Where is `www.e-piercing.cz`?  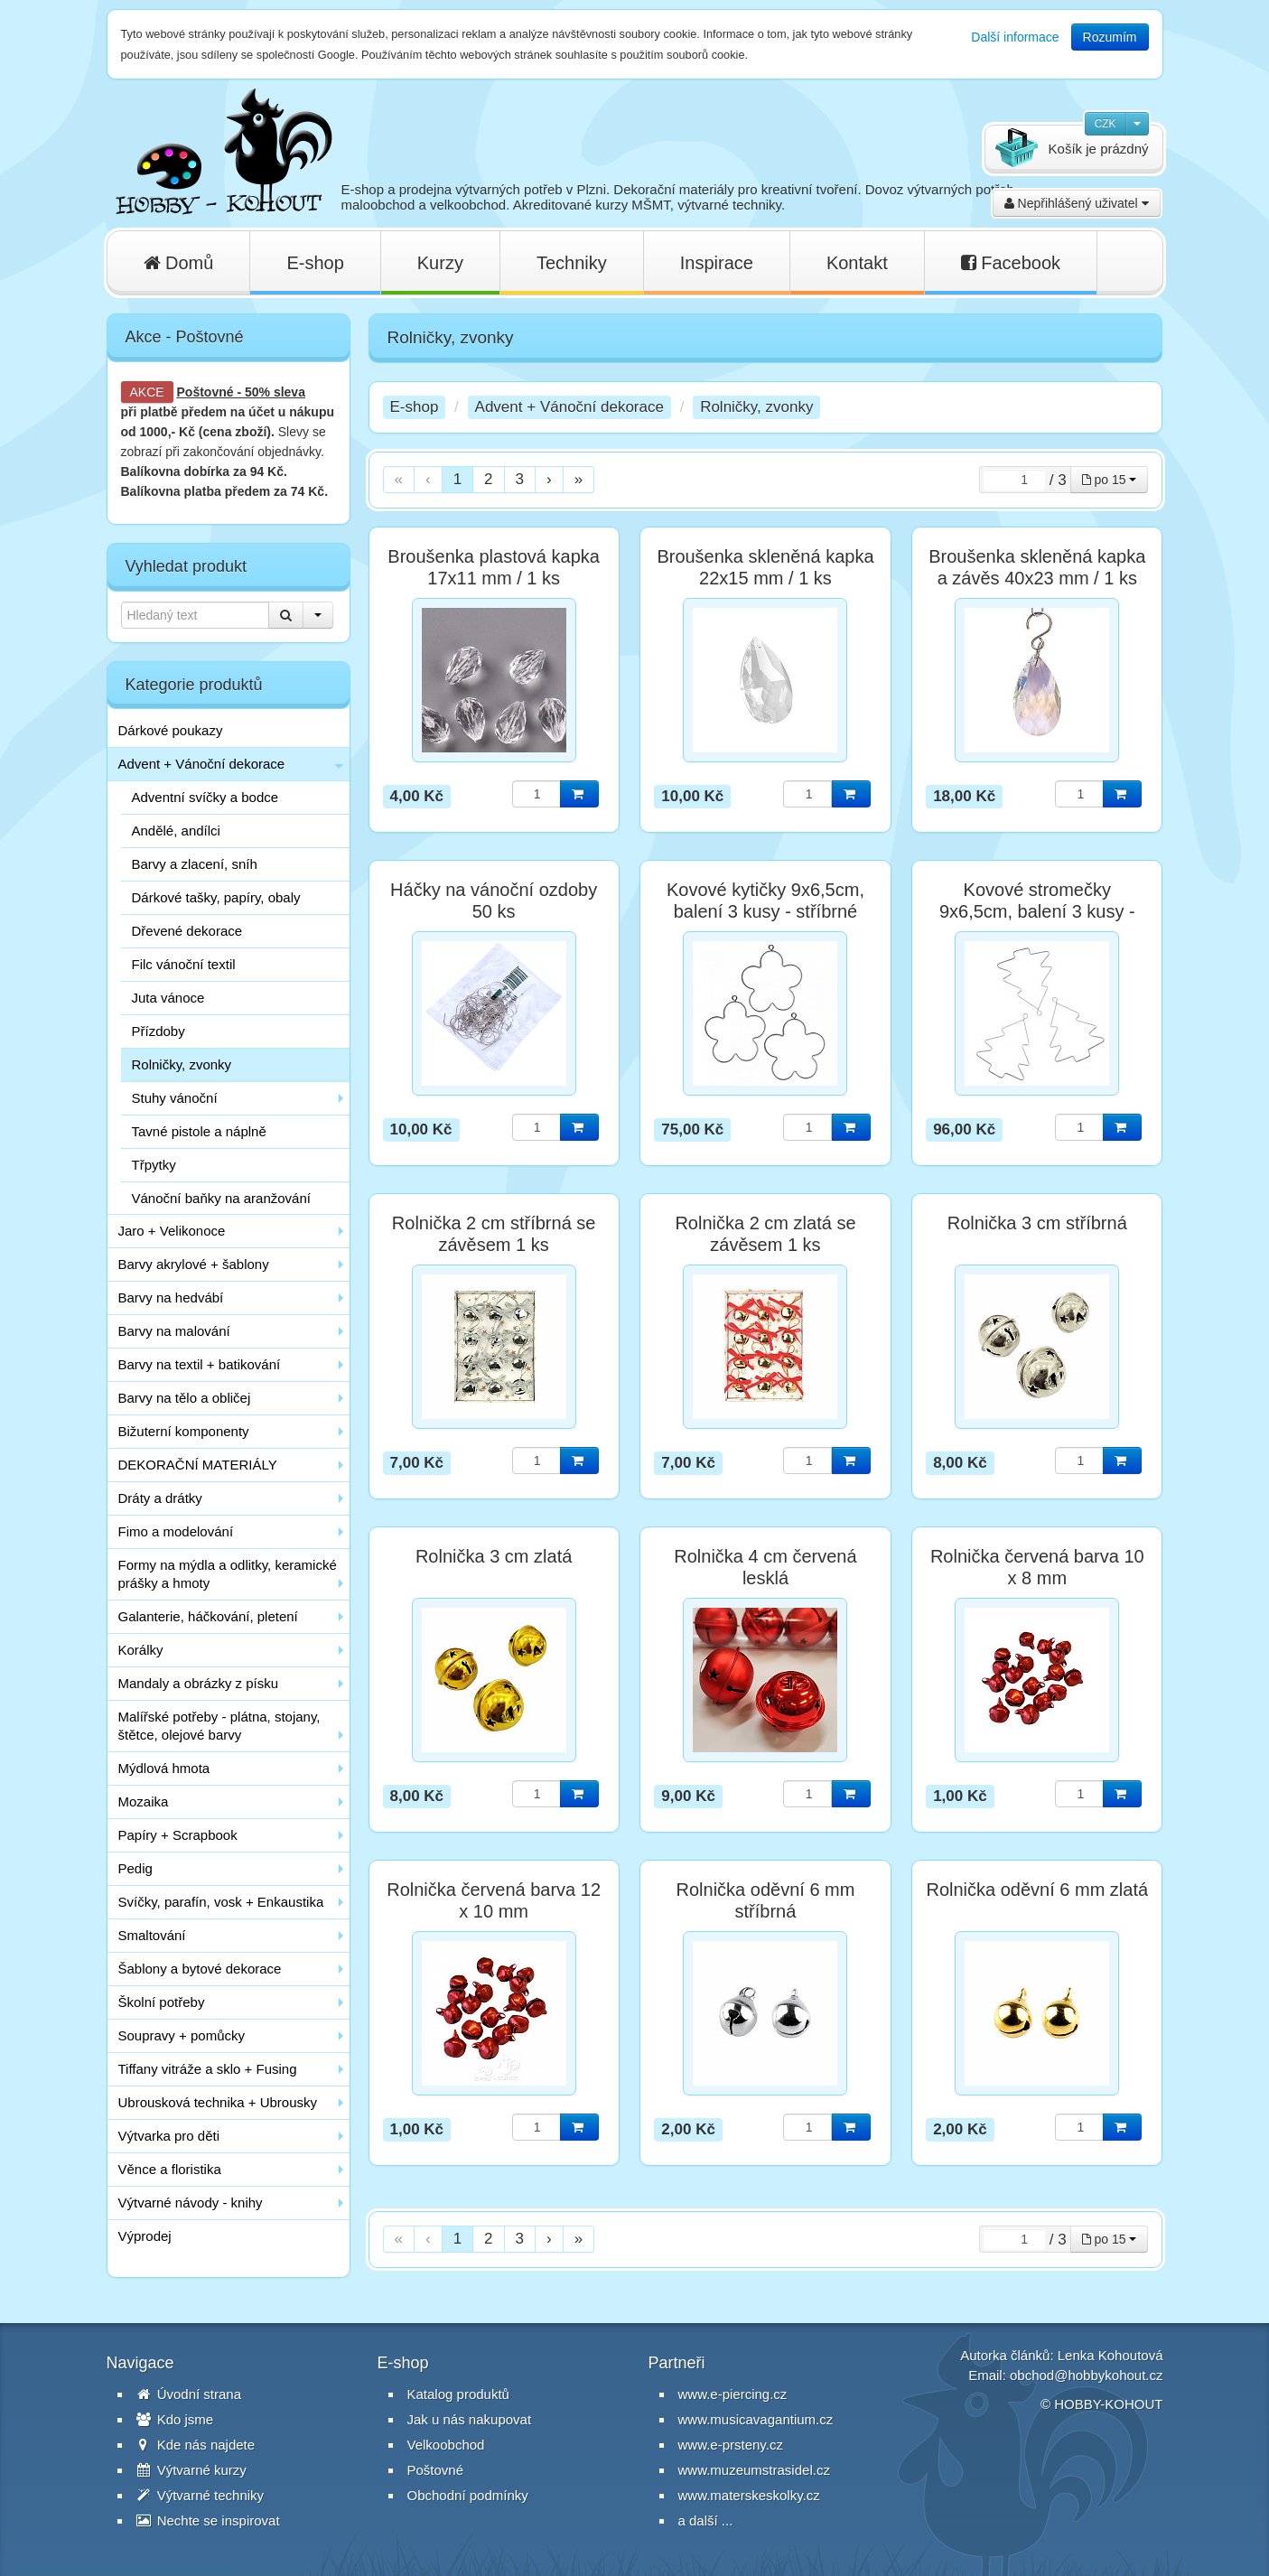 www.e-piercing.cz is located at coordinates (733, 2394).